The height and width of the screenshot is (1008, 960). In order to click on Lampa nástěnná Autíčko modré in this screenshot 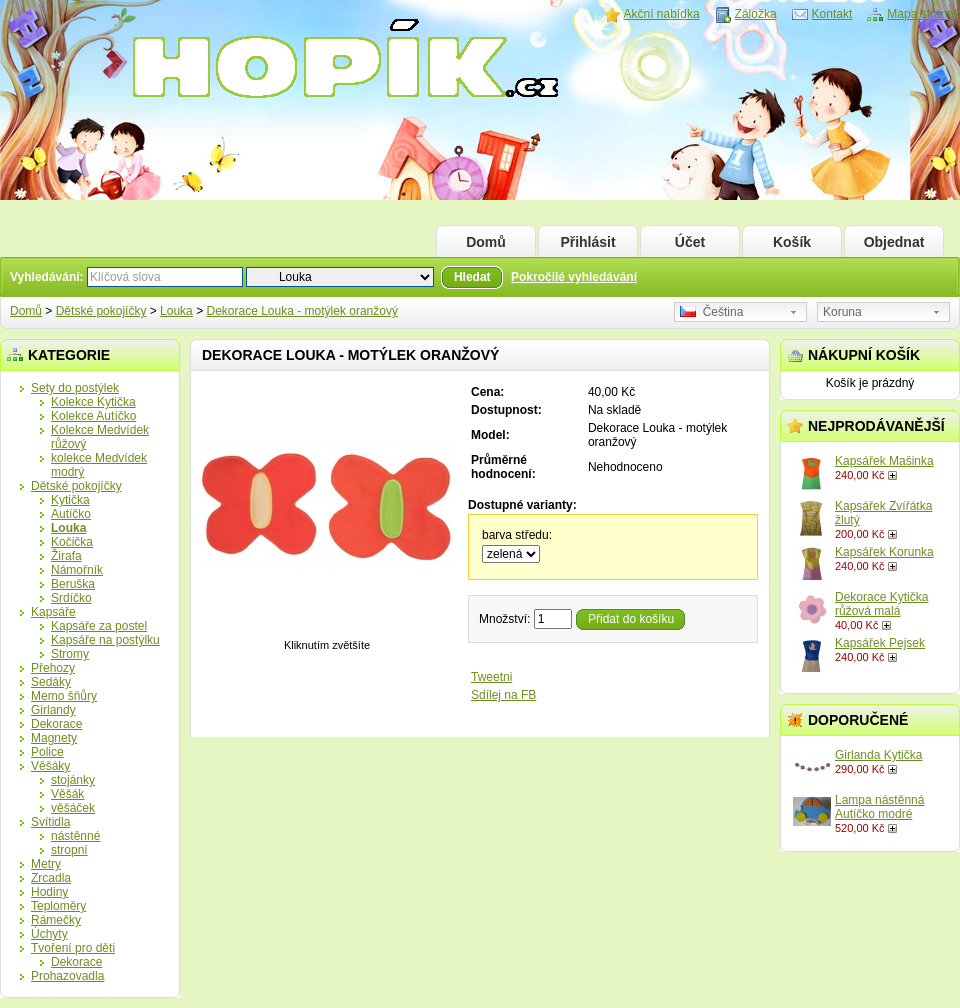, I will do `click(879, 807)`.